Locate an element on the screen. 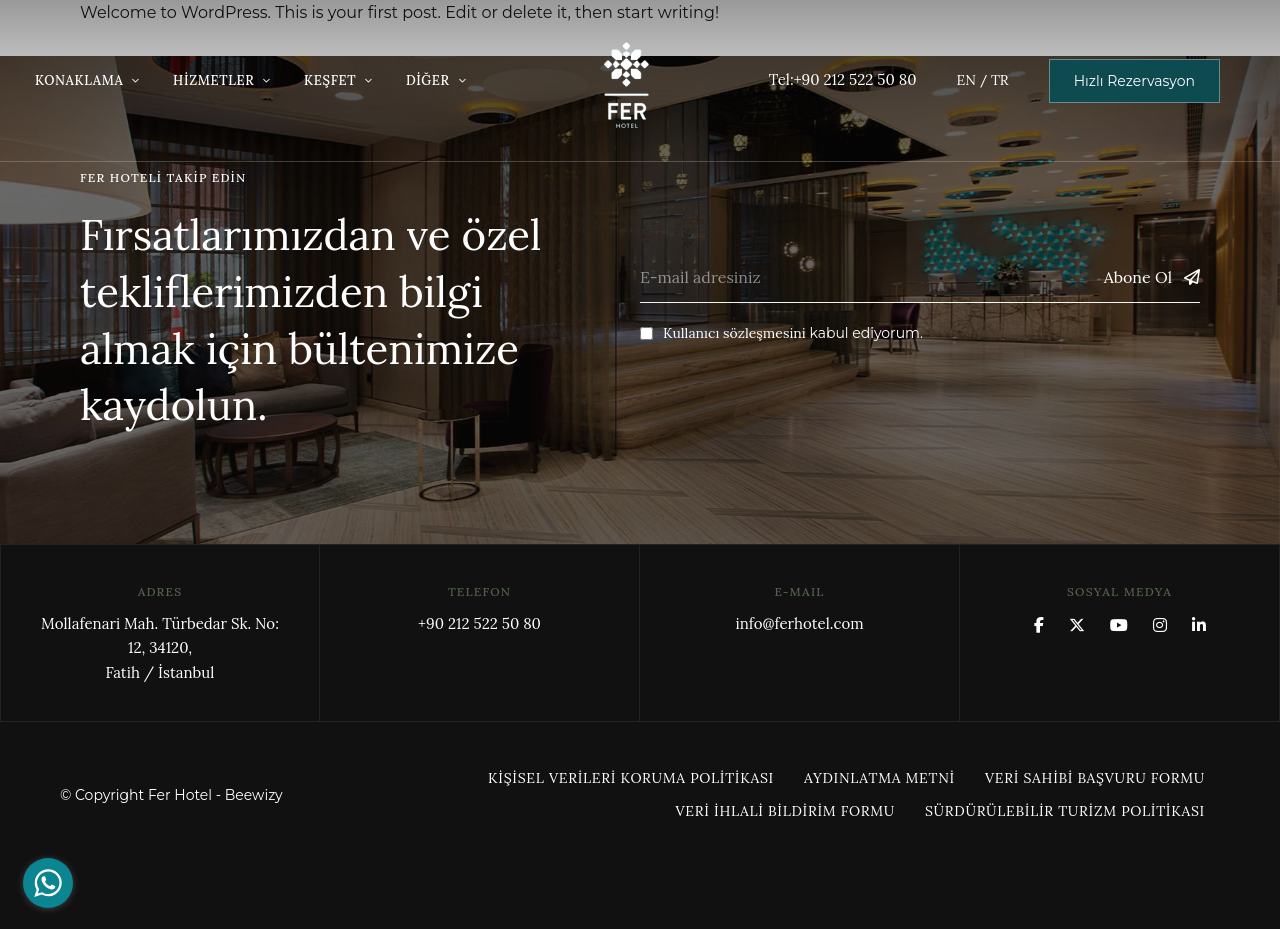 The height and width of the screenshot is (929, 1280). [button] is located at coordinates (1134, 81).